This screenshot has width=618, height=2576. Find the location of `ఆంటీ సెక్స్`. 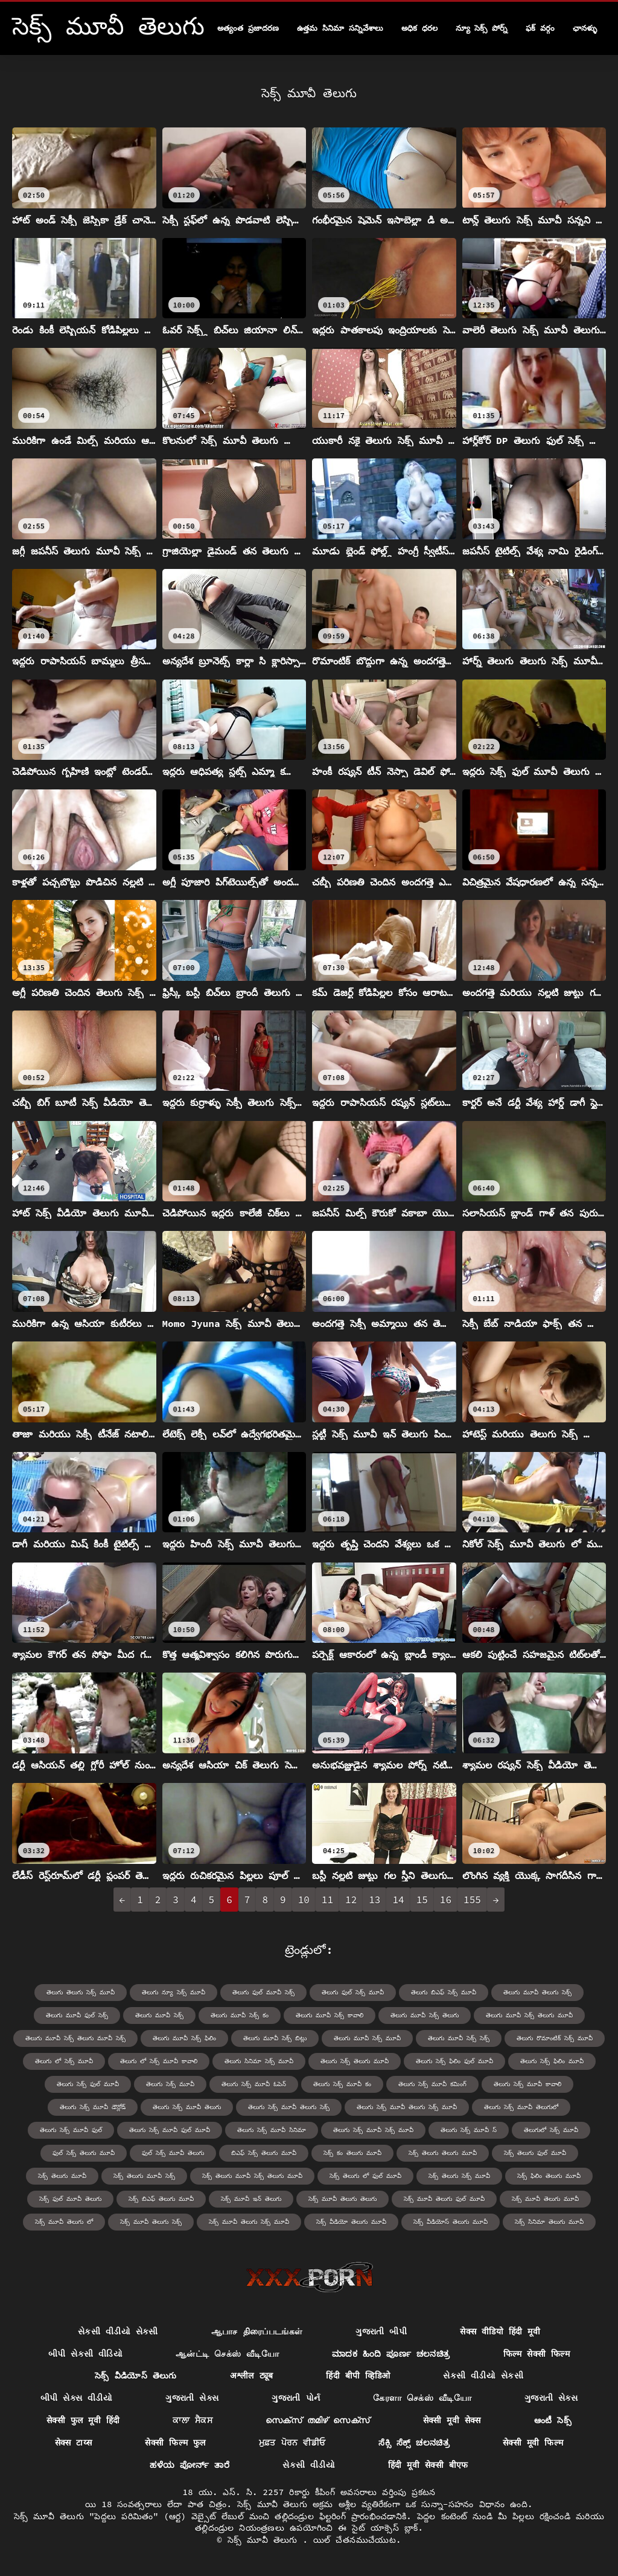

ఆంటీ సెక్స్ is located at coordinates (553, 2420).